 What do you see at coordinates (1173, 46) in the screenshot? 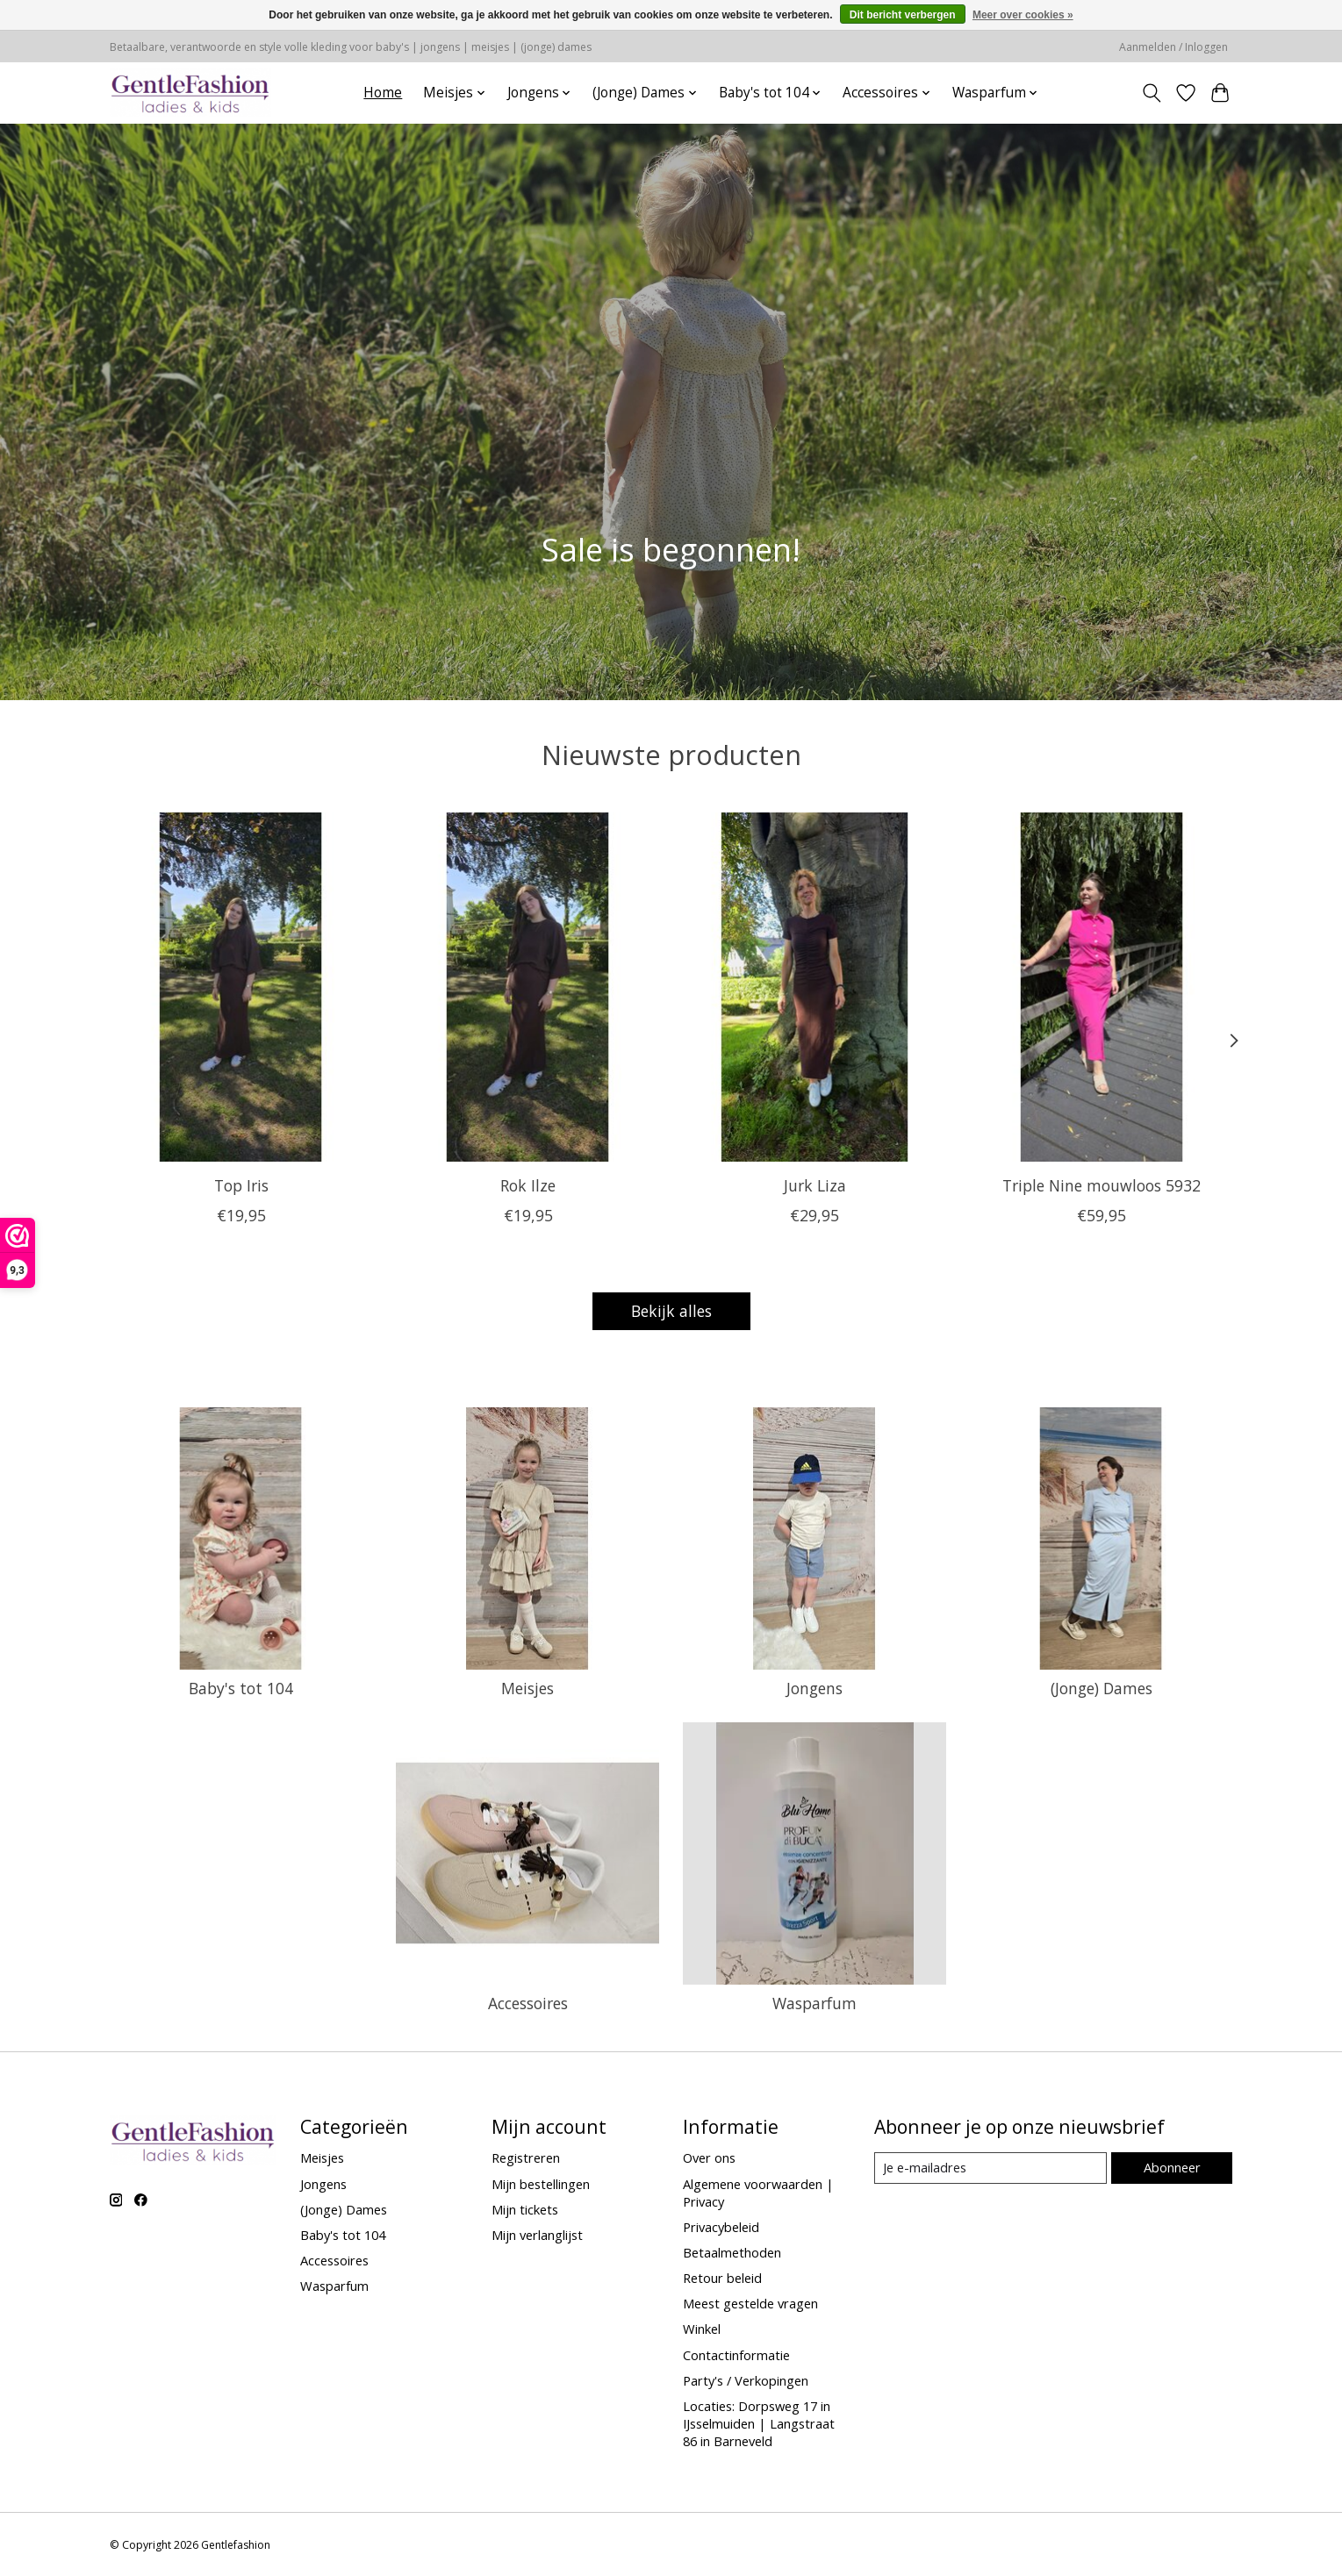
I see `Aanmelden / Inloggen` at bounding box center [1173, 46].